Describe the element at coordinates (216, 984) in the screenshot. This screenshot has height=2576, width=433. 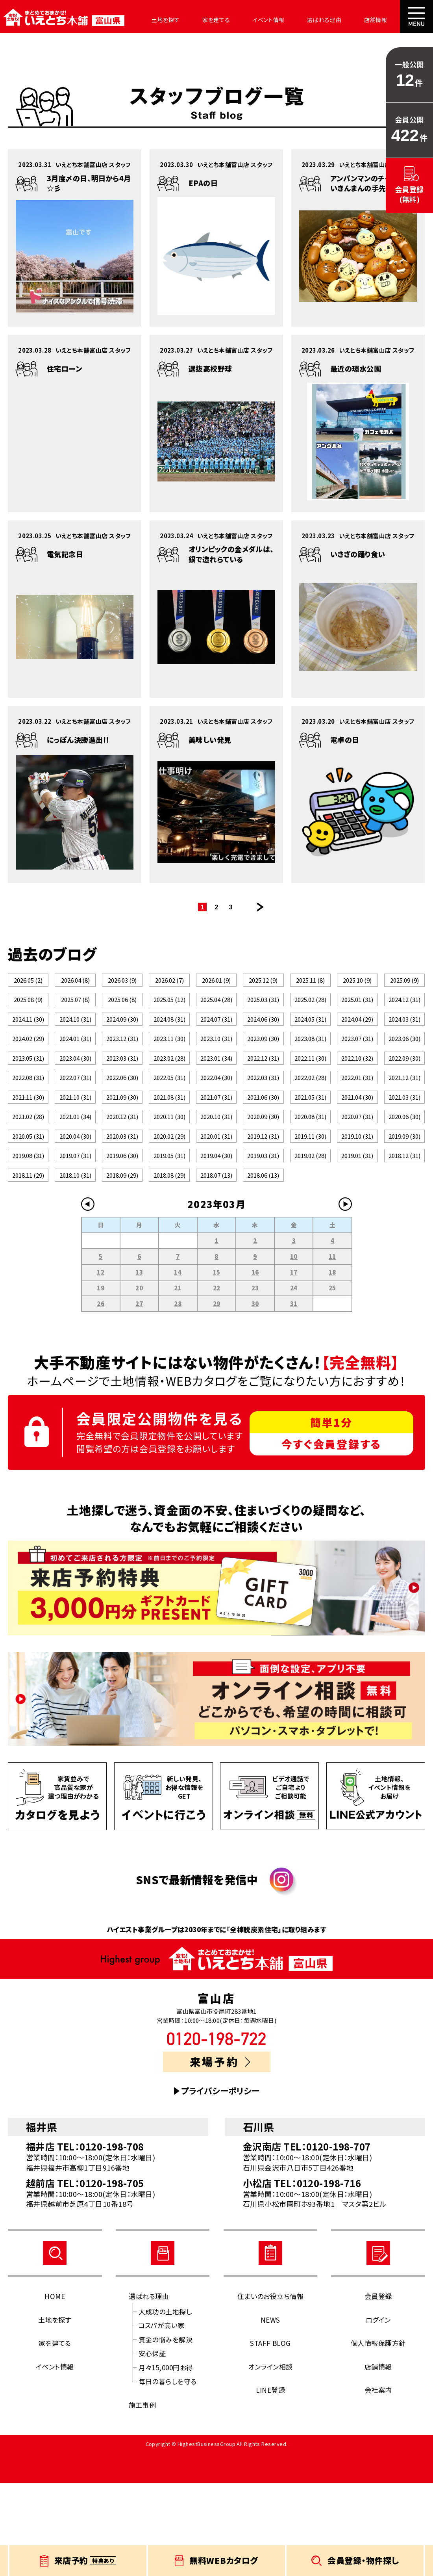
I see `2026.01` at that location.